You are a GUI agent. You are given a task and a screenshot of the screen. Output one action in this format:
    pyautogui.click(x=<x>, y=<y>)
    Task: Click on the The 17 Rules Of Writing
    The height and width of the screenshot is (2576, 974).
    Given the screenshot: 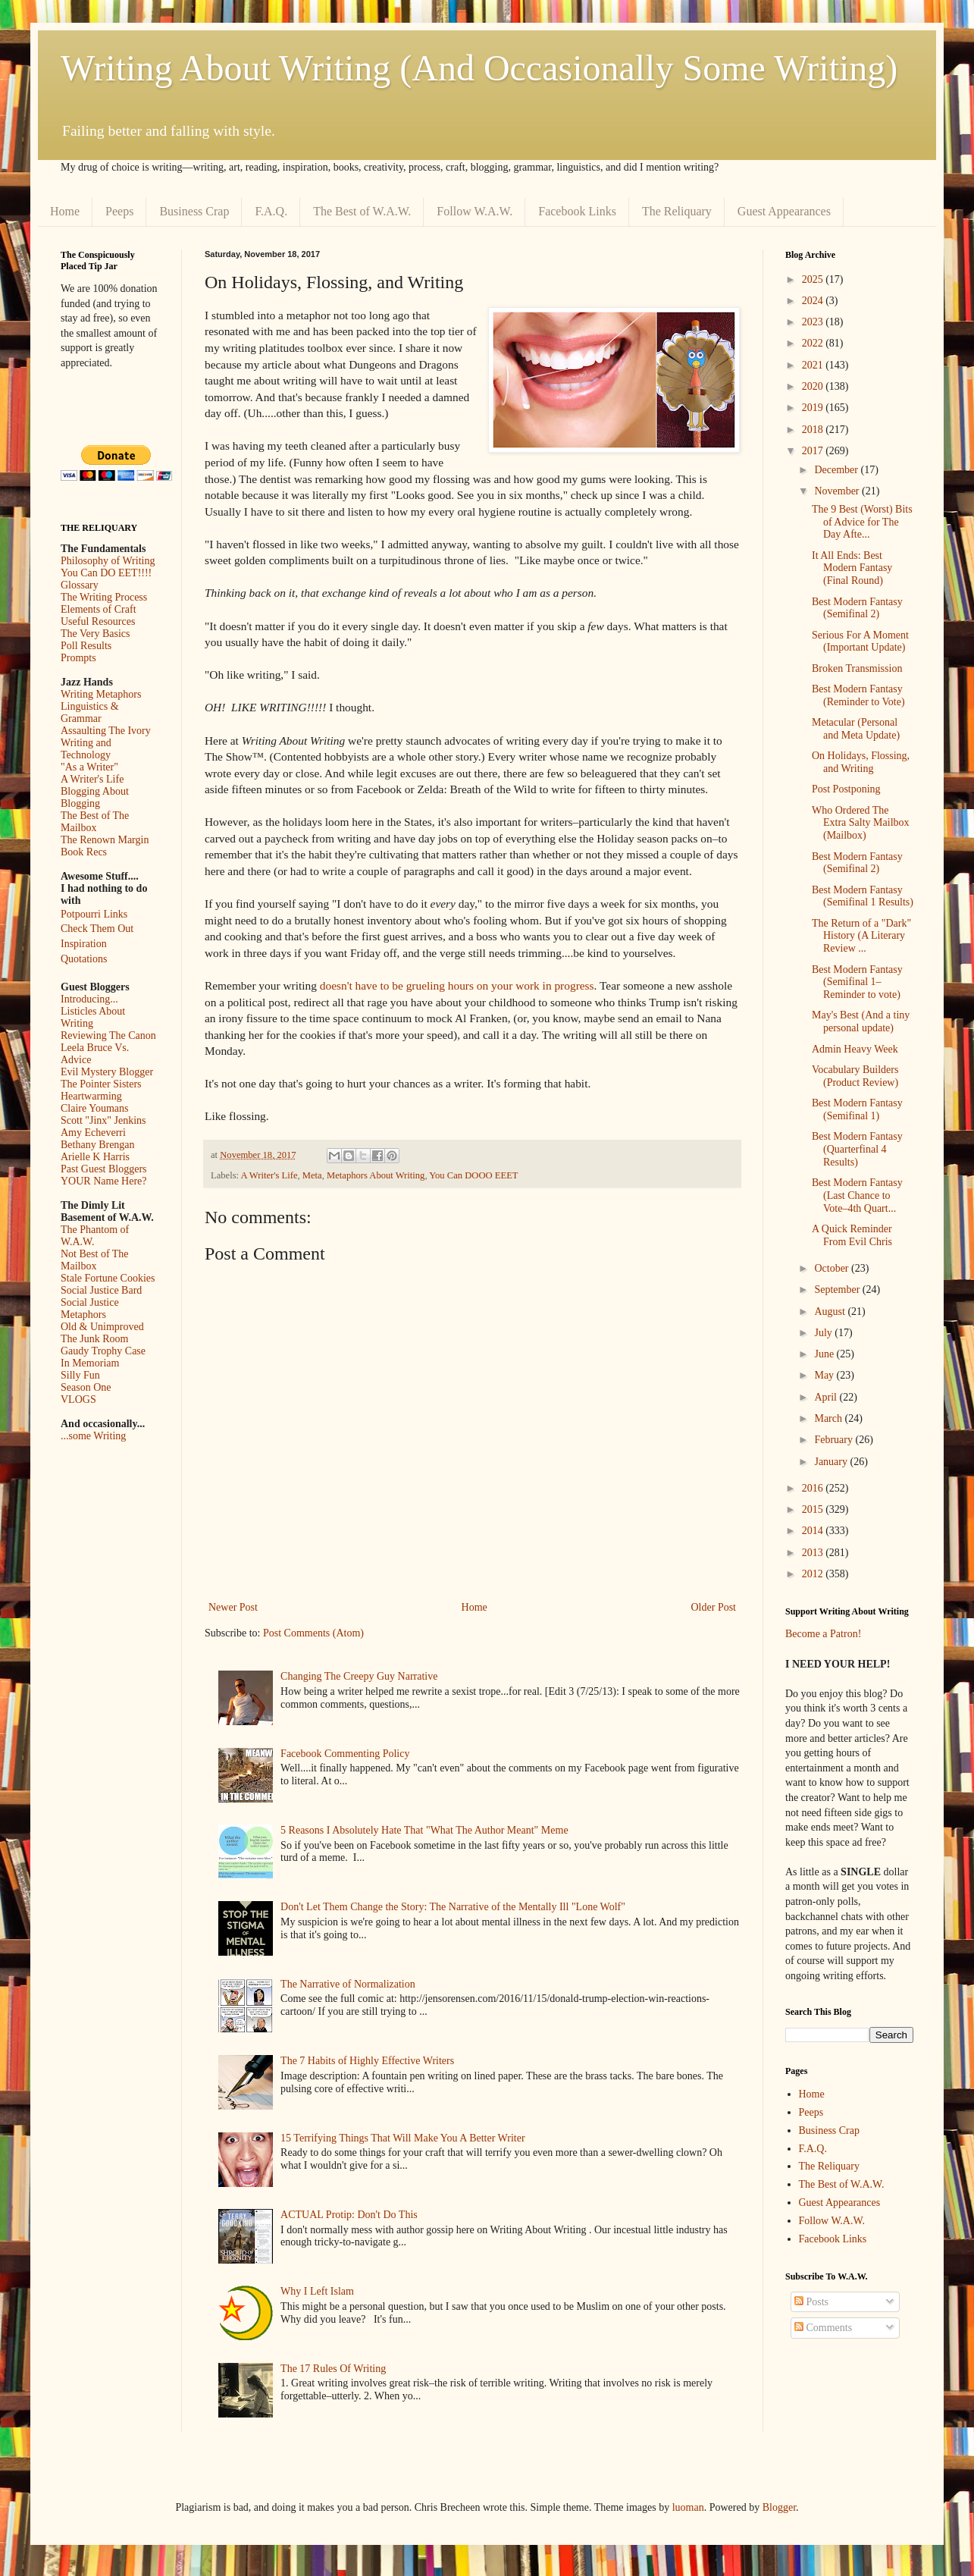 What is the action you would take?
    pyautogui.click(x=333, y=2368)
    